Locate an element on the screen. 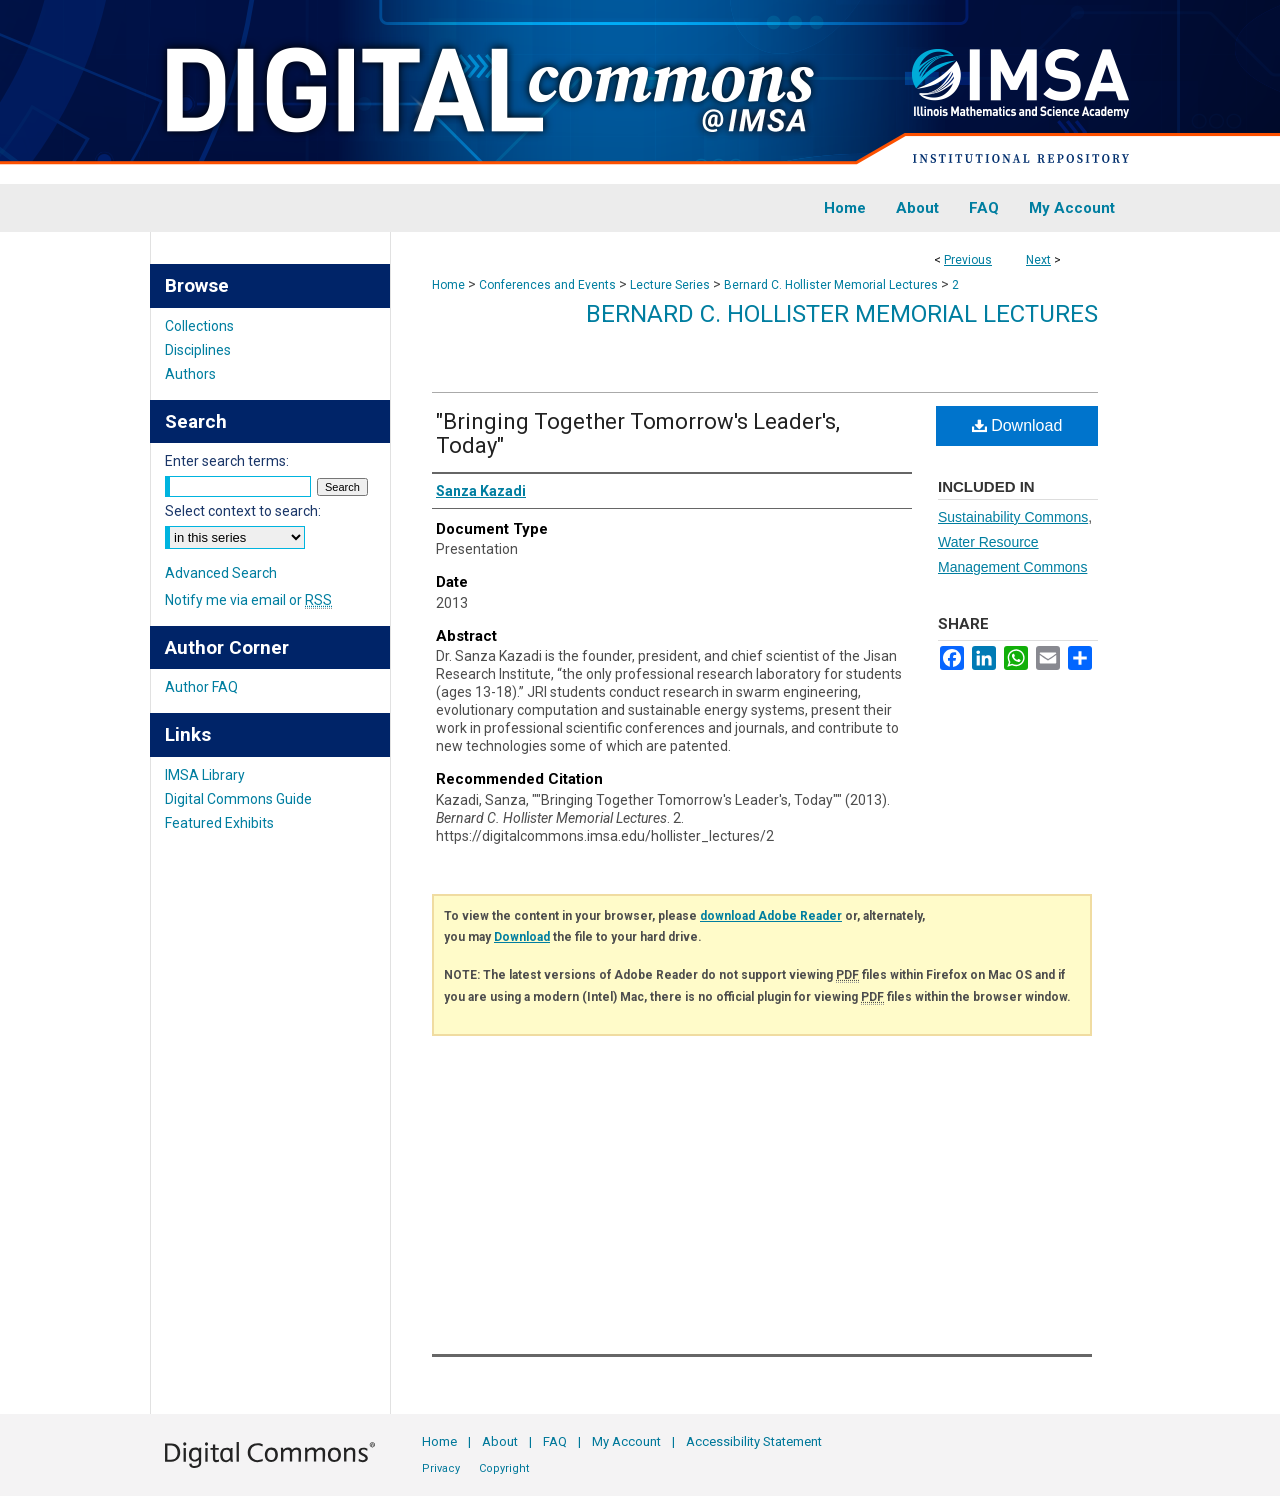 Image resolution: width=1280 pixels, height=1496 pixels. Conferences and Events is located at coordinates (547, 285).